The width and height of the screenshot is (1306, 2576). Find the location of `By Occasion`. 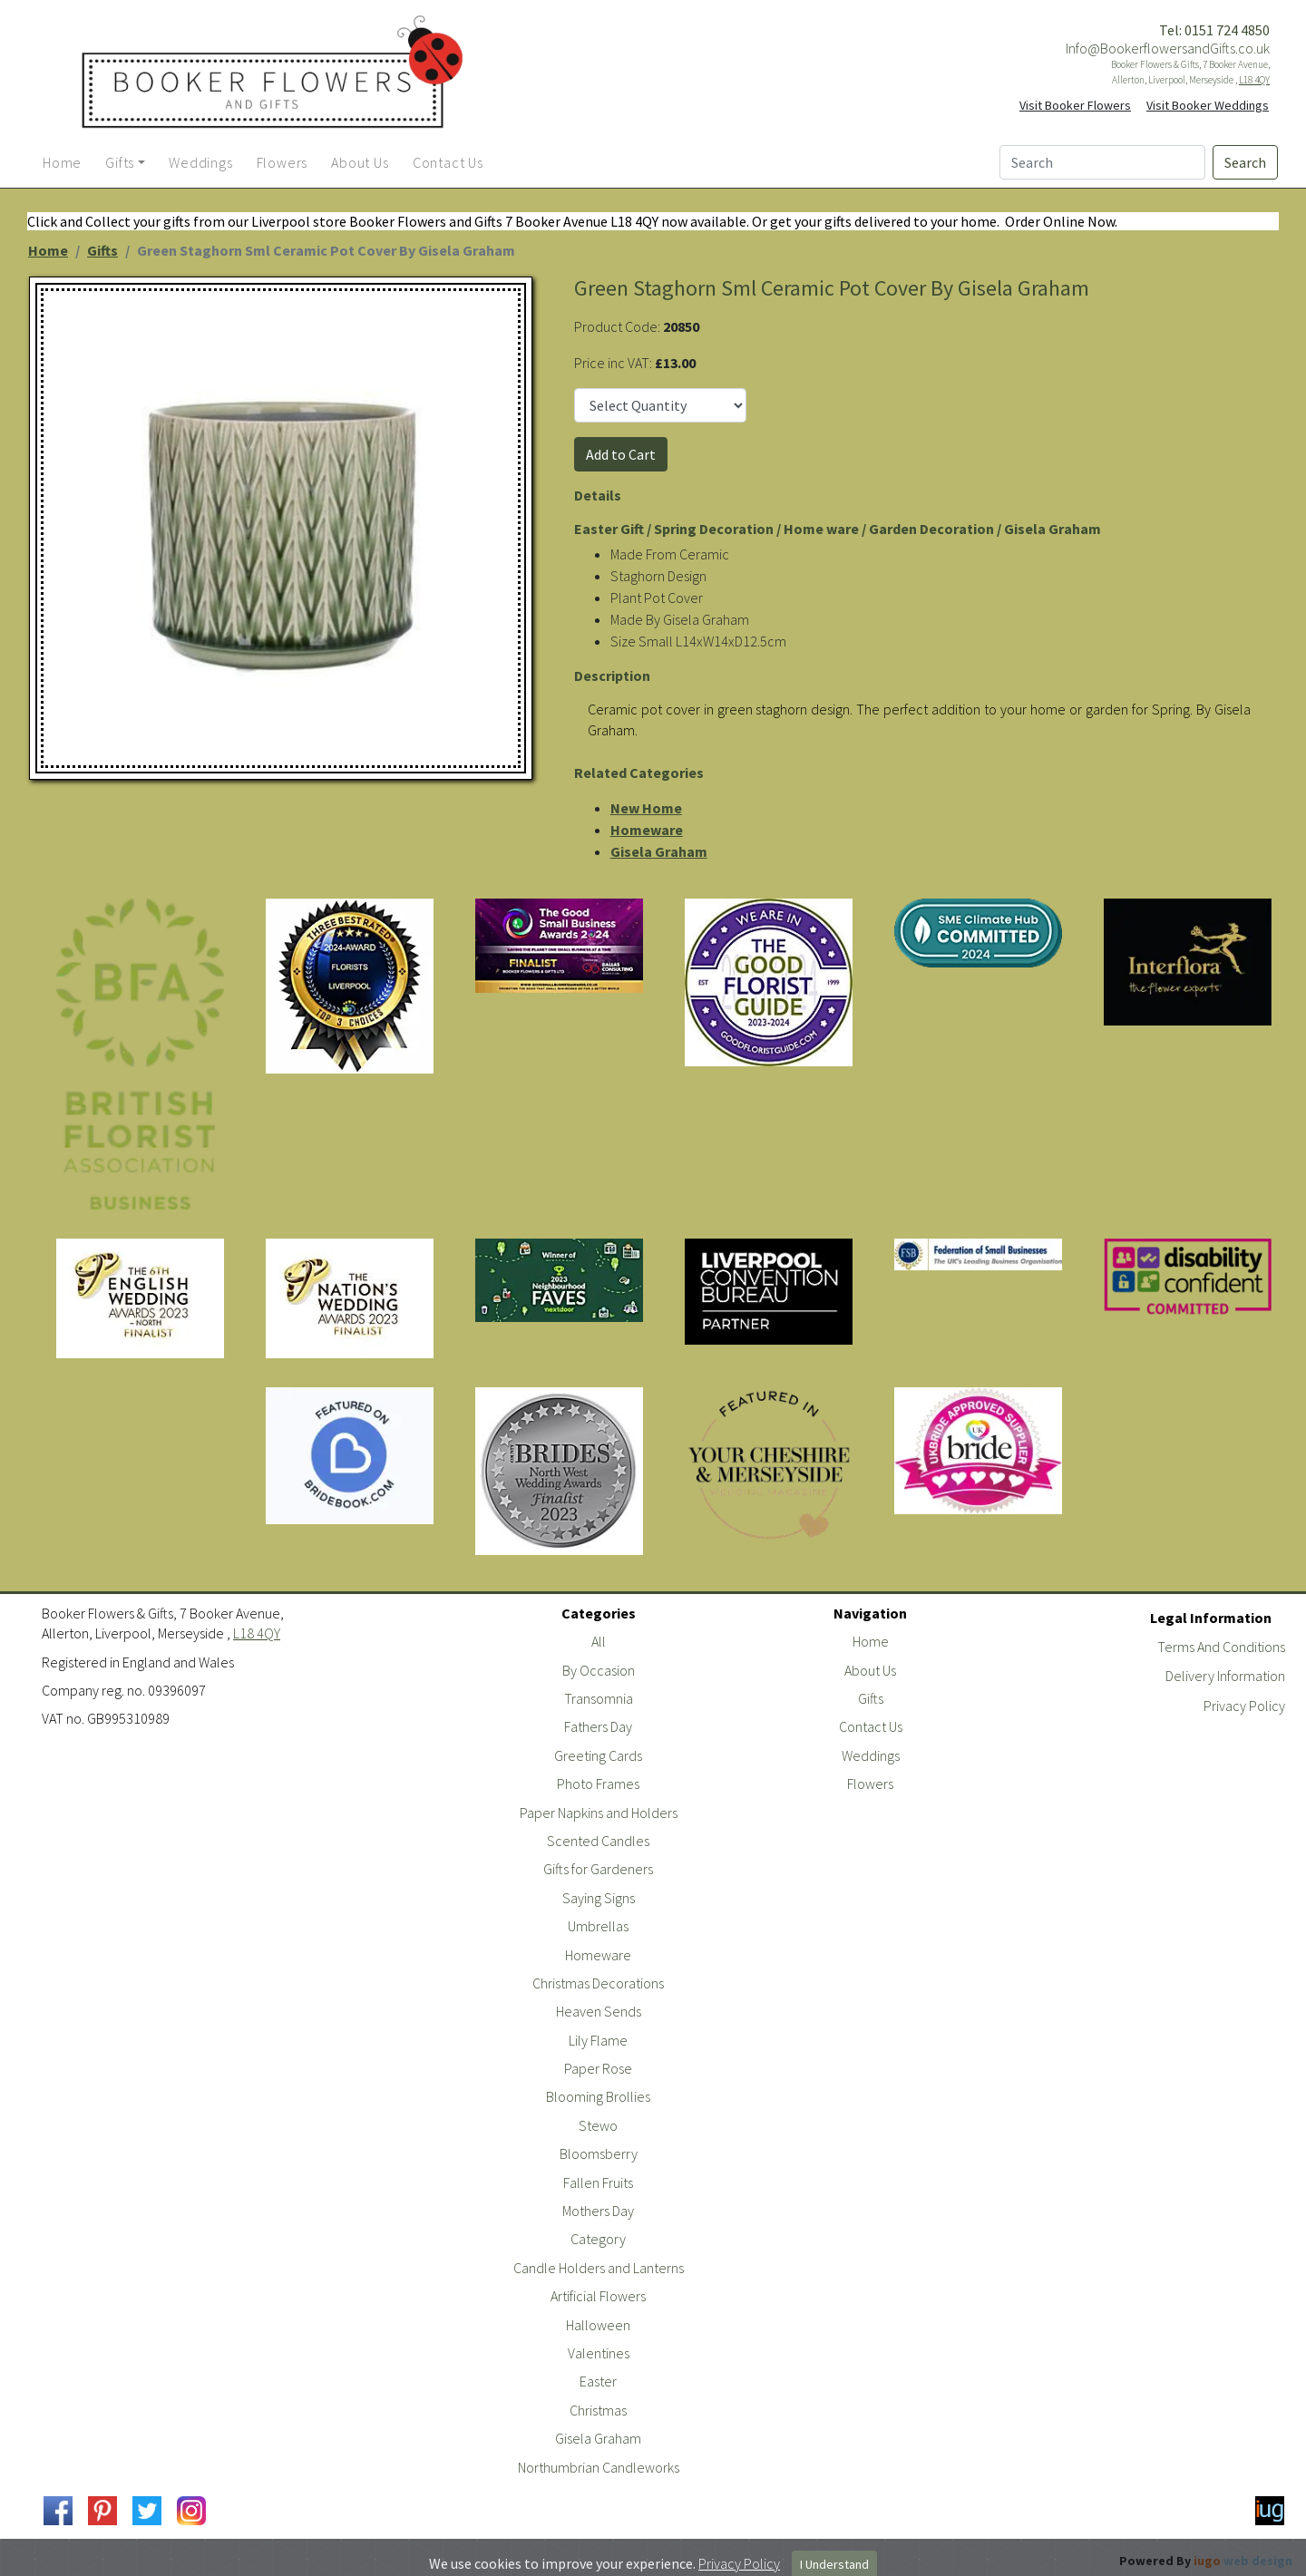

By Occasion is located at coordinates (598, 1670).